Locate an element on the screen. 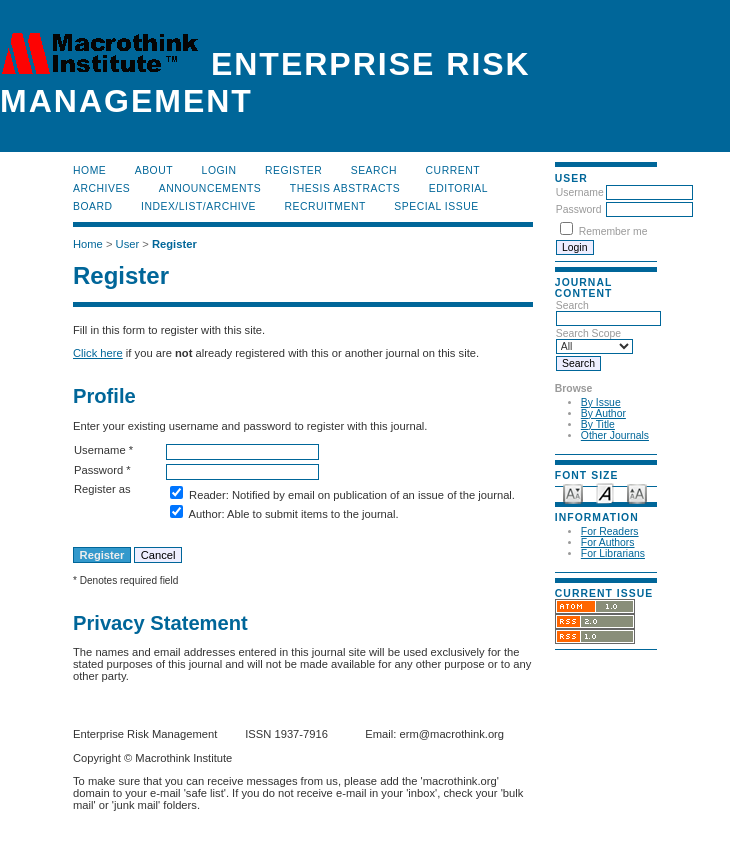 The image size is (730, 854). Password is located at coordinates (579, 209).